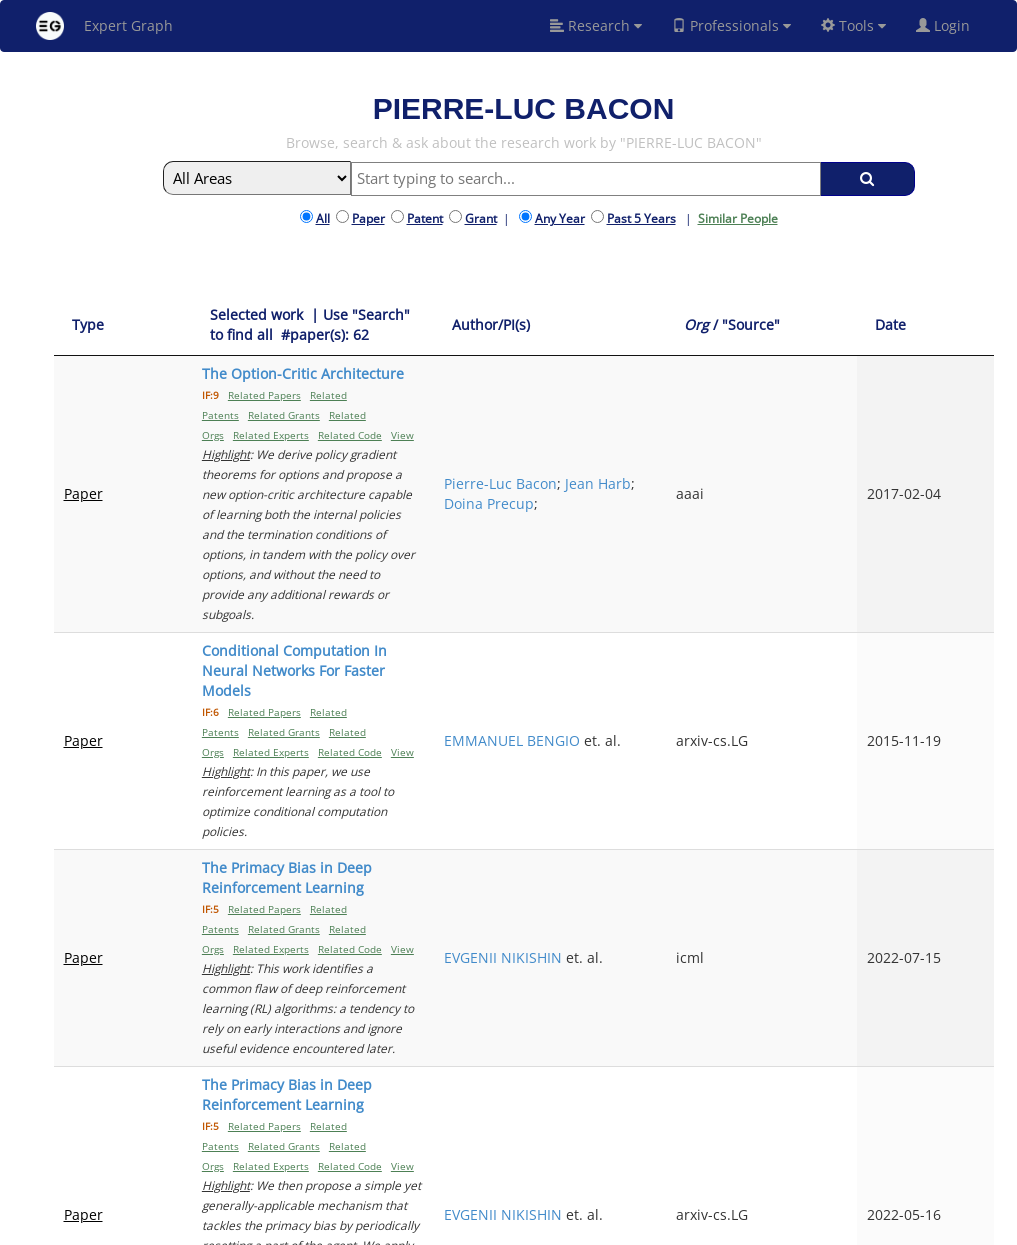 The image size is (1017, 1245). I want to click on Terms, so click(537, 1226).